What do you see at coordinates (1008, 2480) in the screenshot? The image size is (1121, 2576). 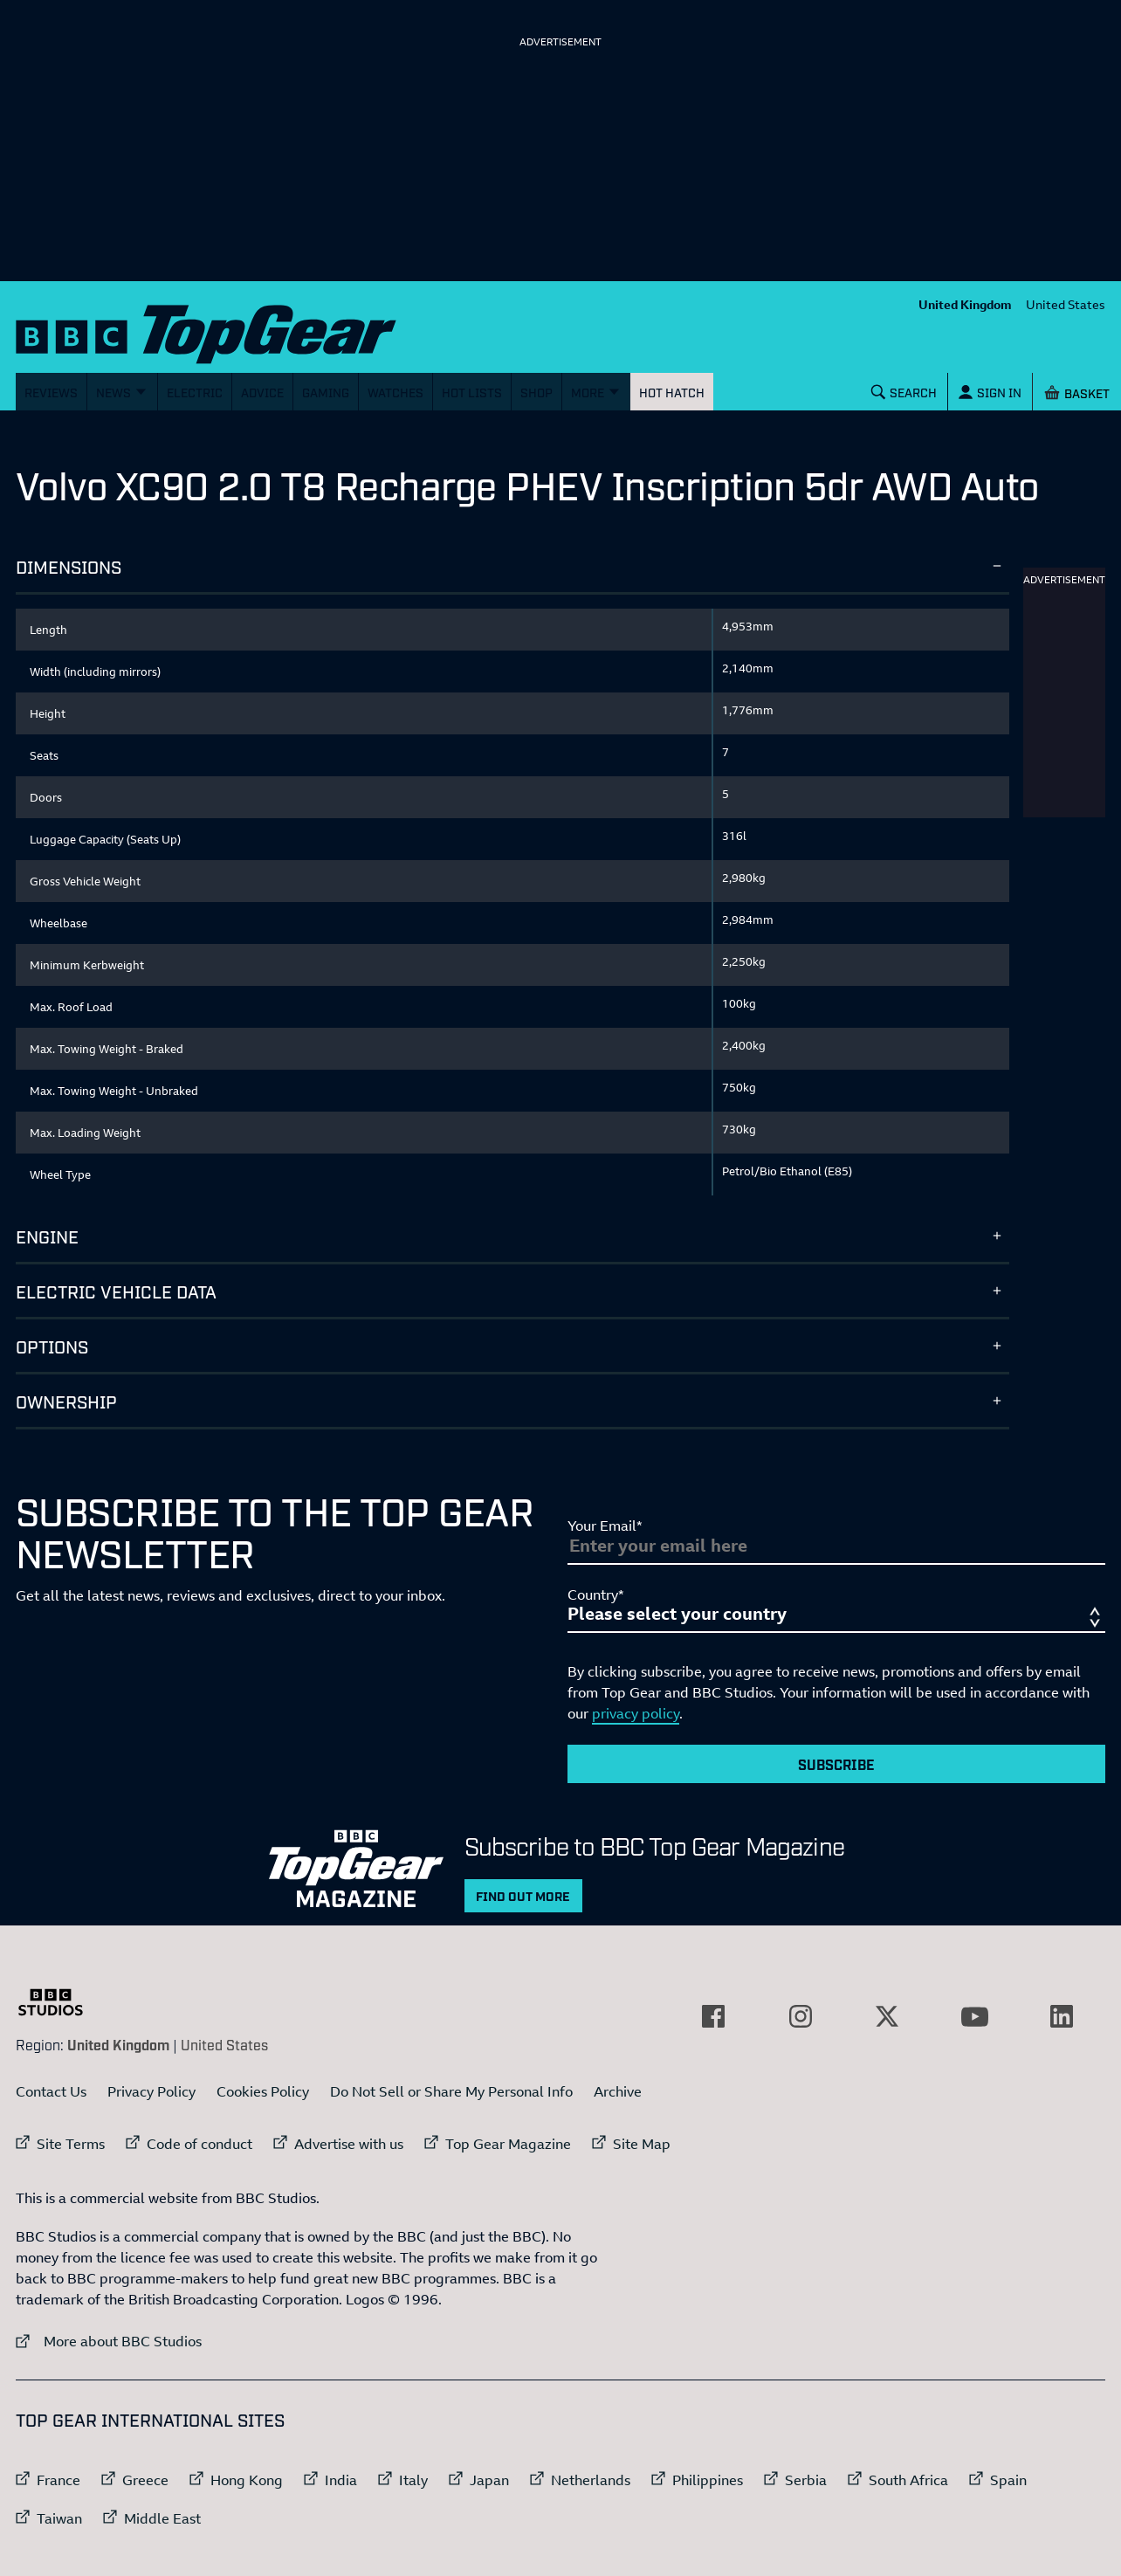 I see `Spain` at bounding box center [1008, 2480].